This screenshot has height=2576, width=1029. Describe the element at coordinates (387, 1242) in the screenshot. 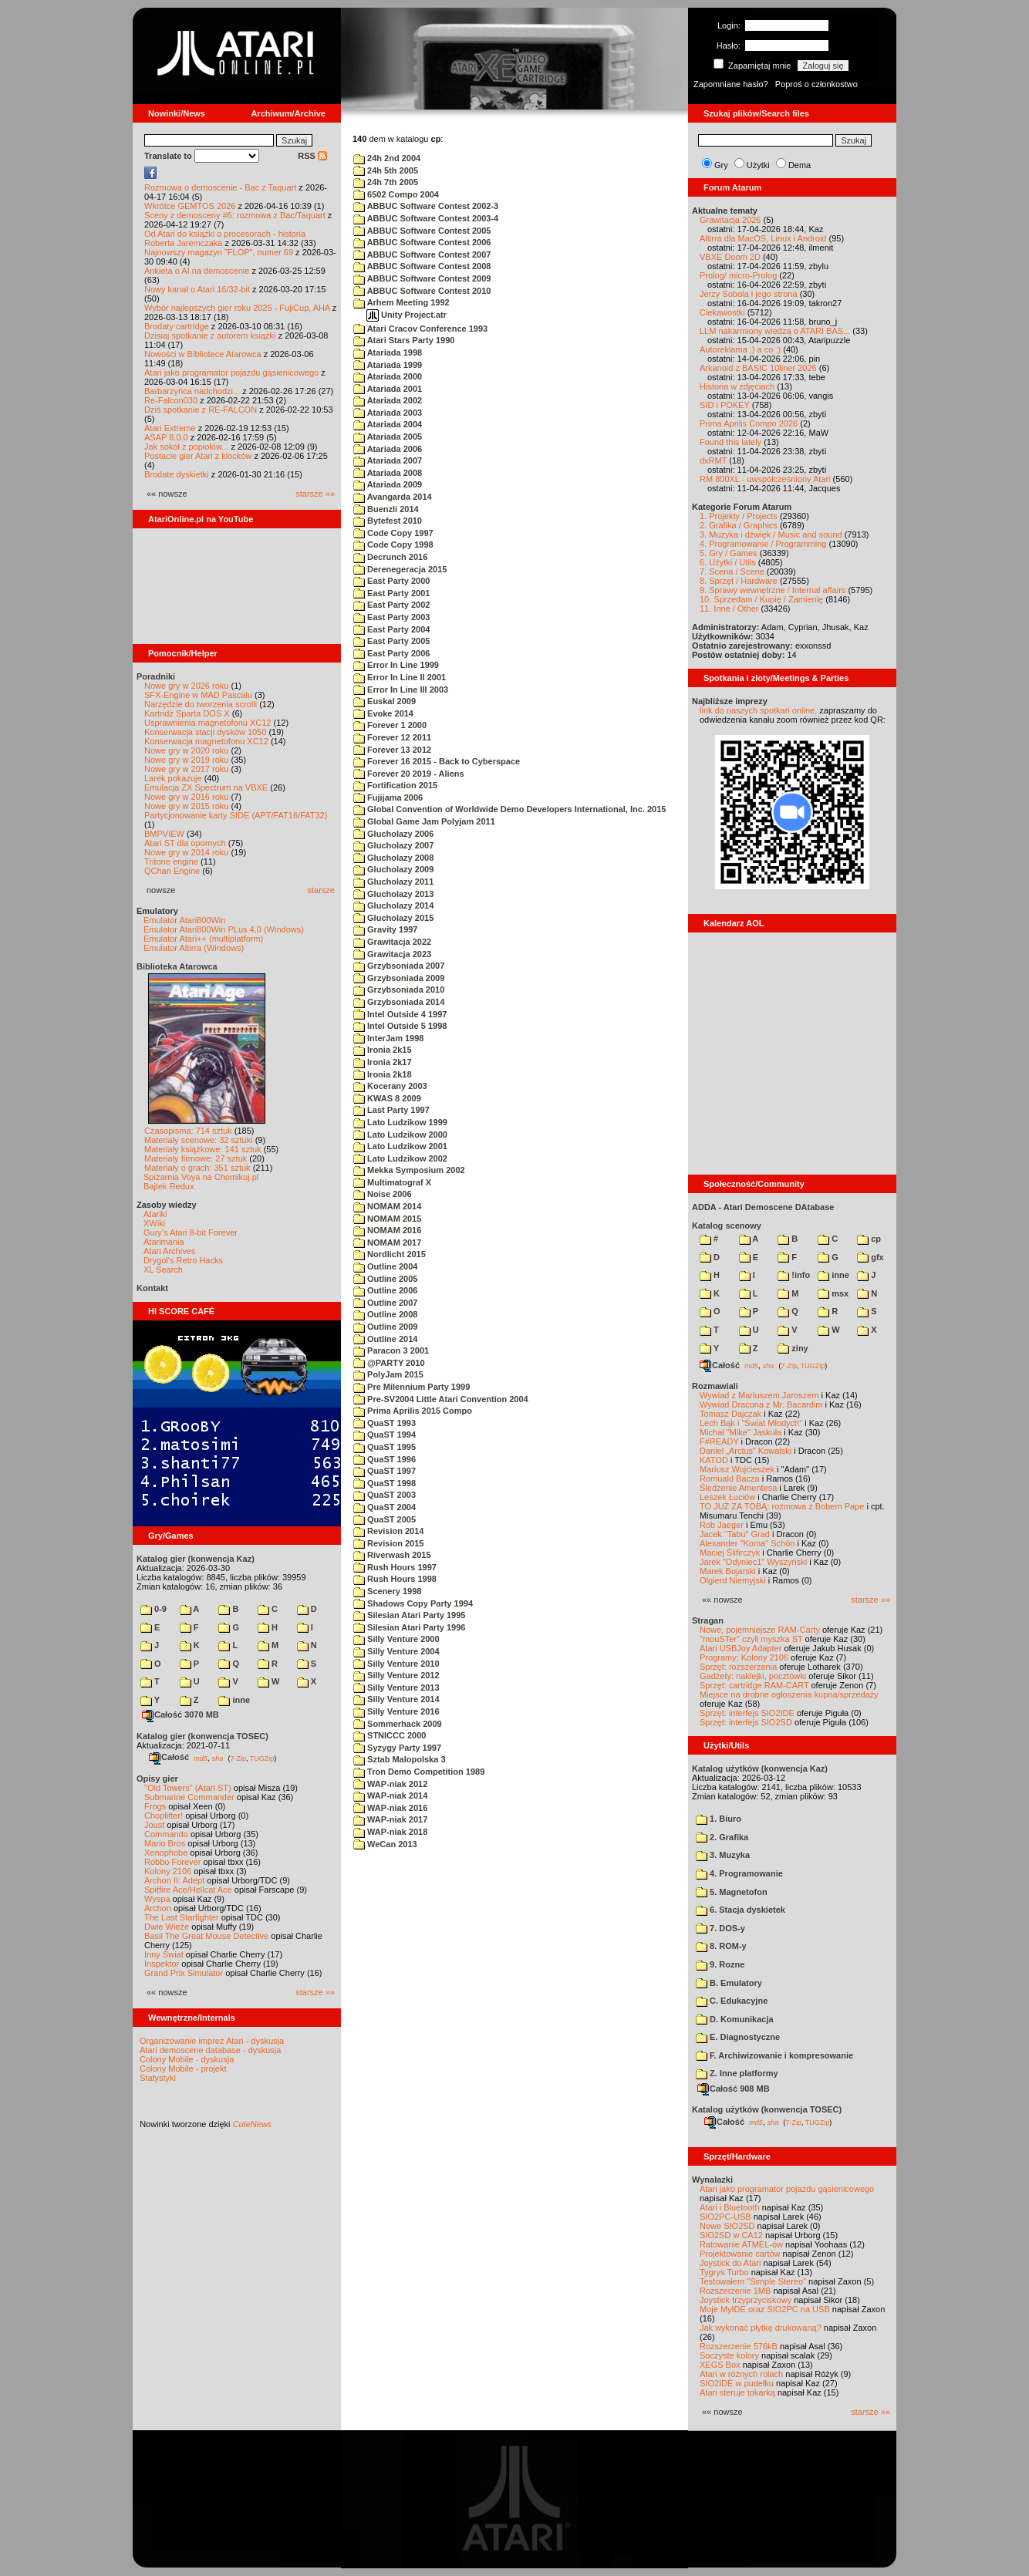

I see `NOMAM 2017` at that location.